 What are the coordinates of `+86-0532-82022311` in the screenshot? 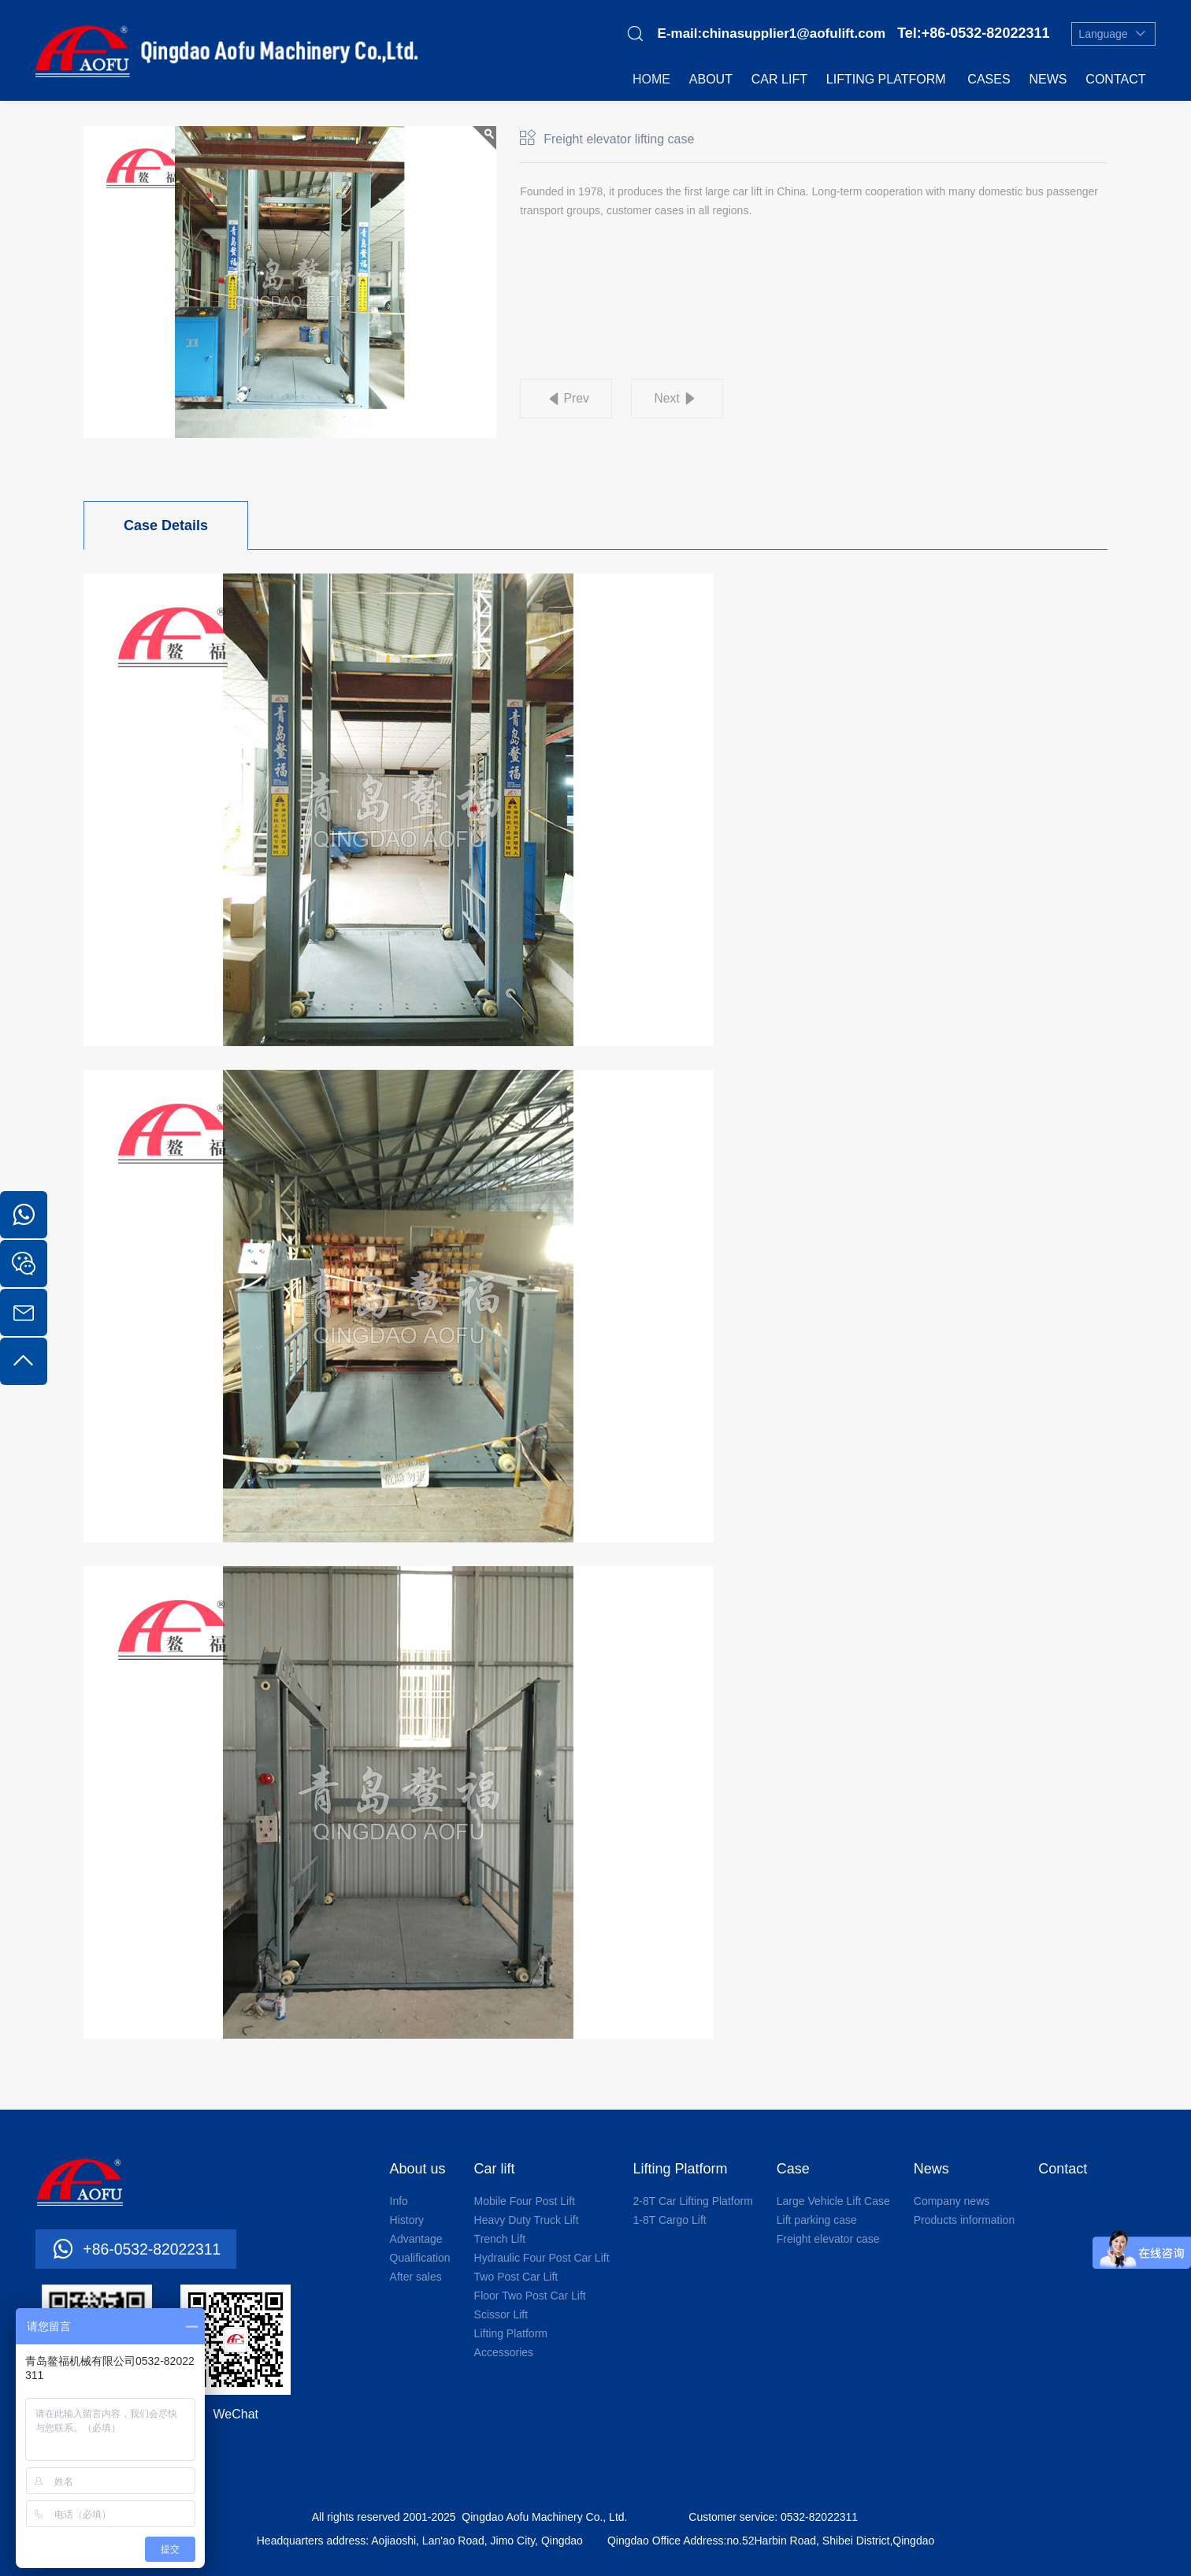 It's located at (154, 2249).